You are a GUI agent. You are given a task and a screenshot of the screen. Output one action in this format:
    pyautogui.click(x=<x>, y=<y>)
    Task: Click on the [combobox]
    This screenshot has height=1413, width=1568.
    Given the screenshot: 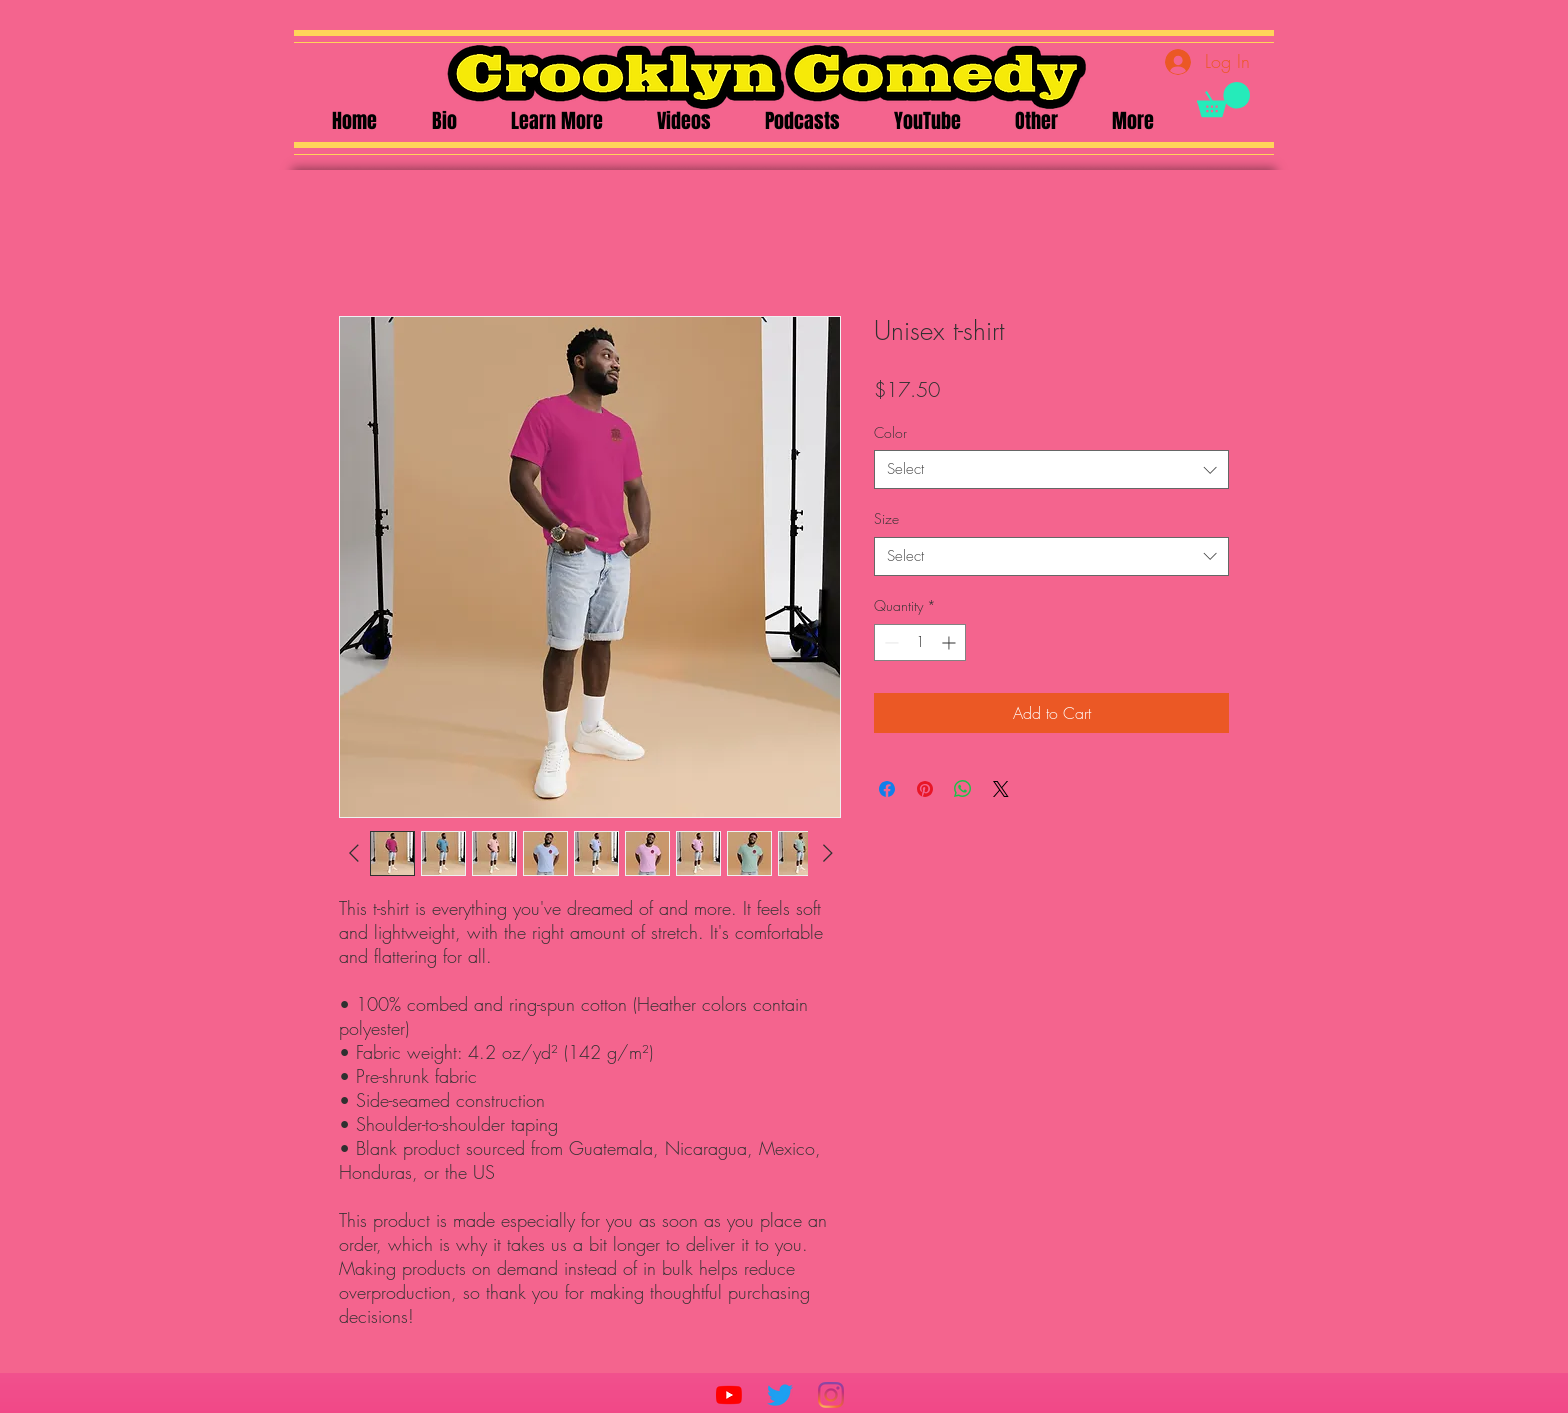 What is the action you would take?
    pyautogui.click(x=1051, y=469)
    